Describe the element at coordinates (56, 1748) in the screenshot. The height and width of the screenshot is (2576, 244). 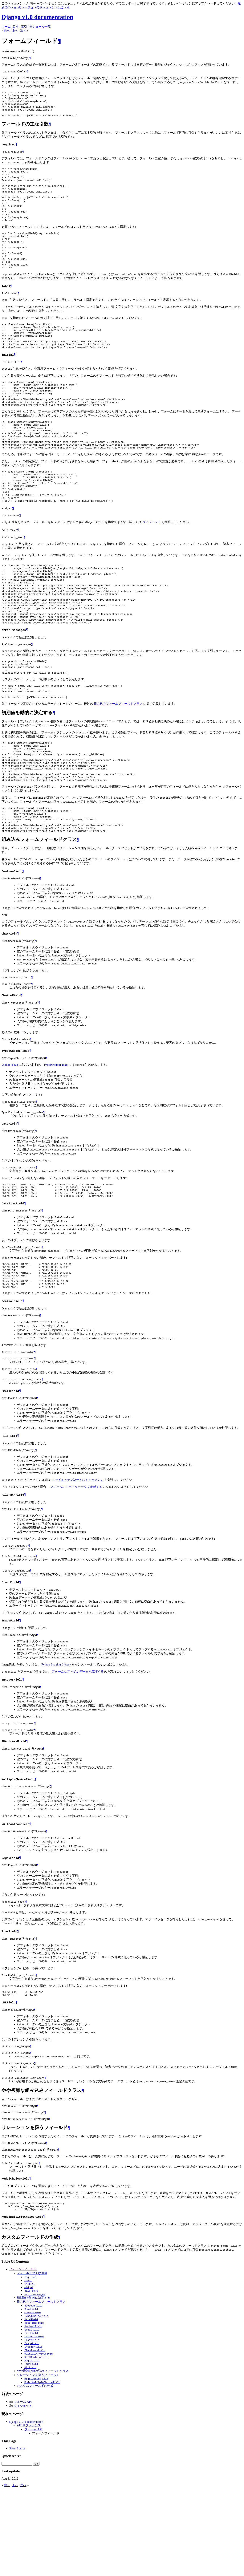
I see `Python Imaging Library` at that location.